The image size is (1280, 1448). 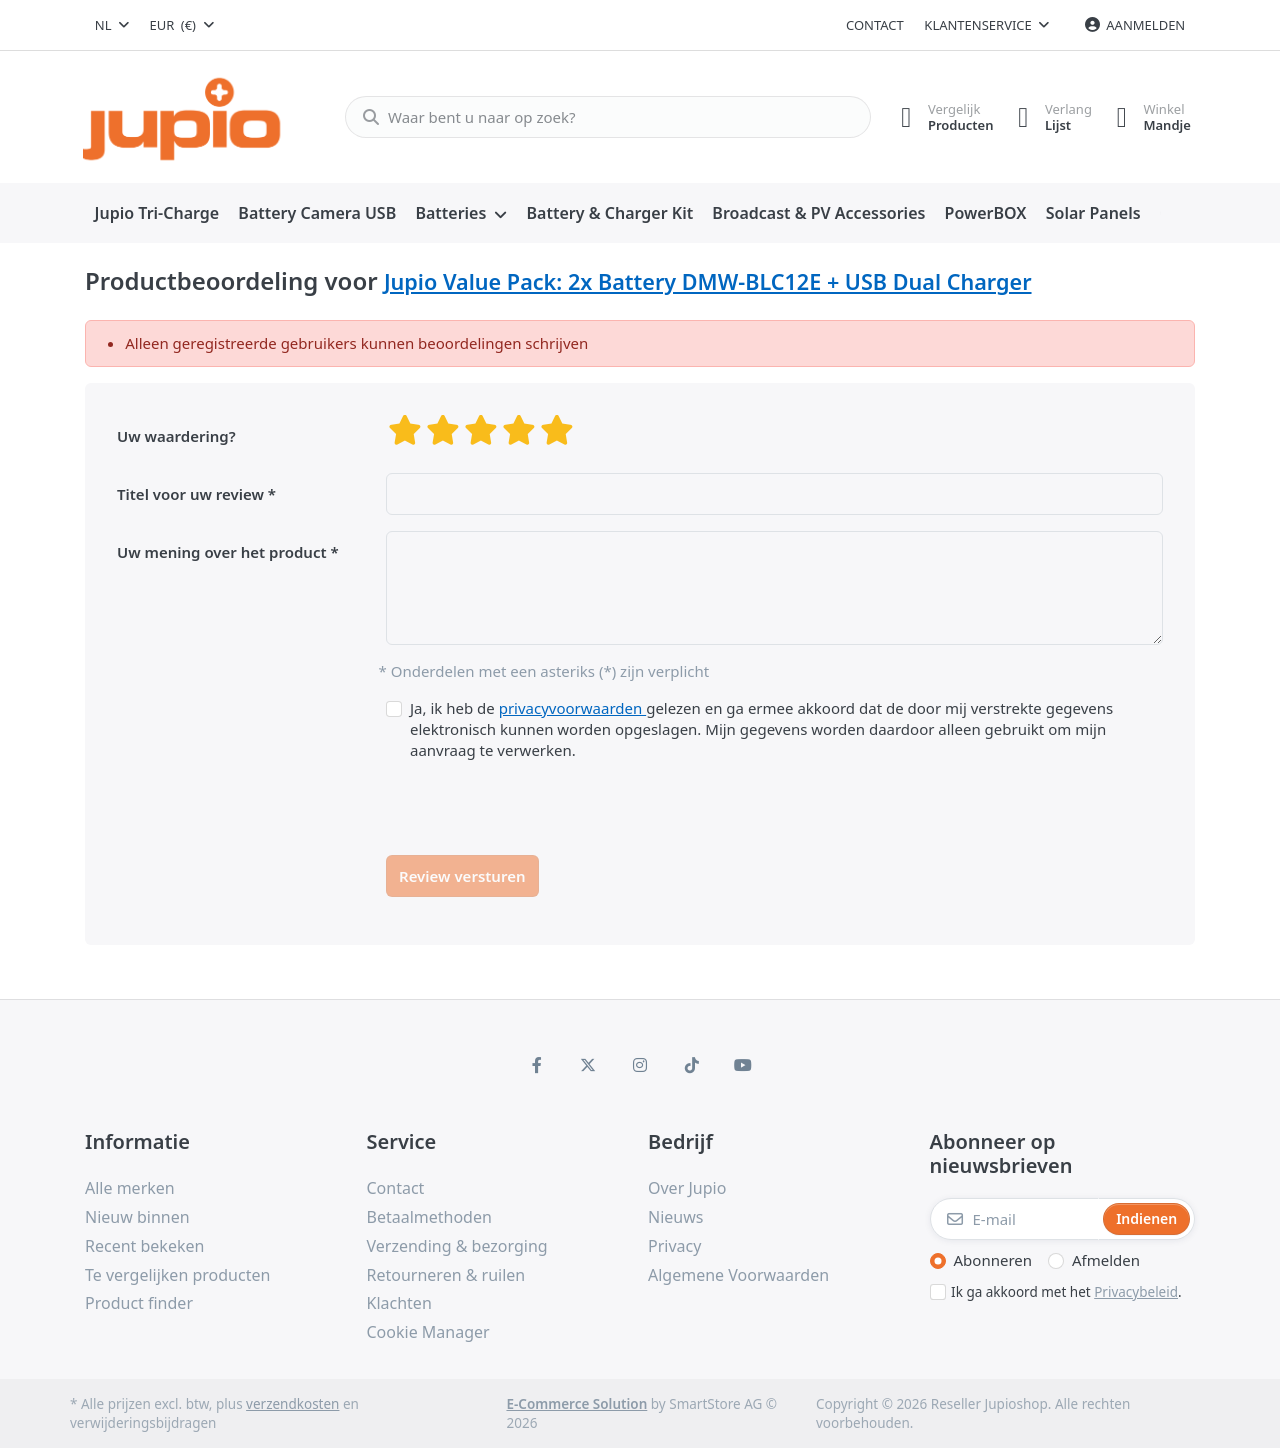 What do you see at coordinates (222, 552) in the screenshot?
I see `Uw mening over het product` at bounding box center [222, 552].